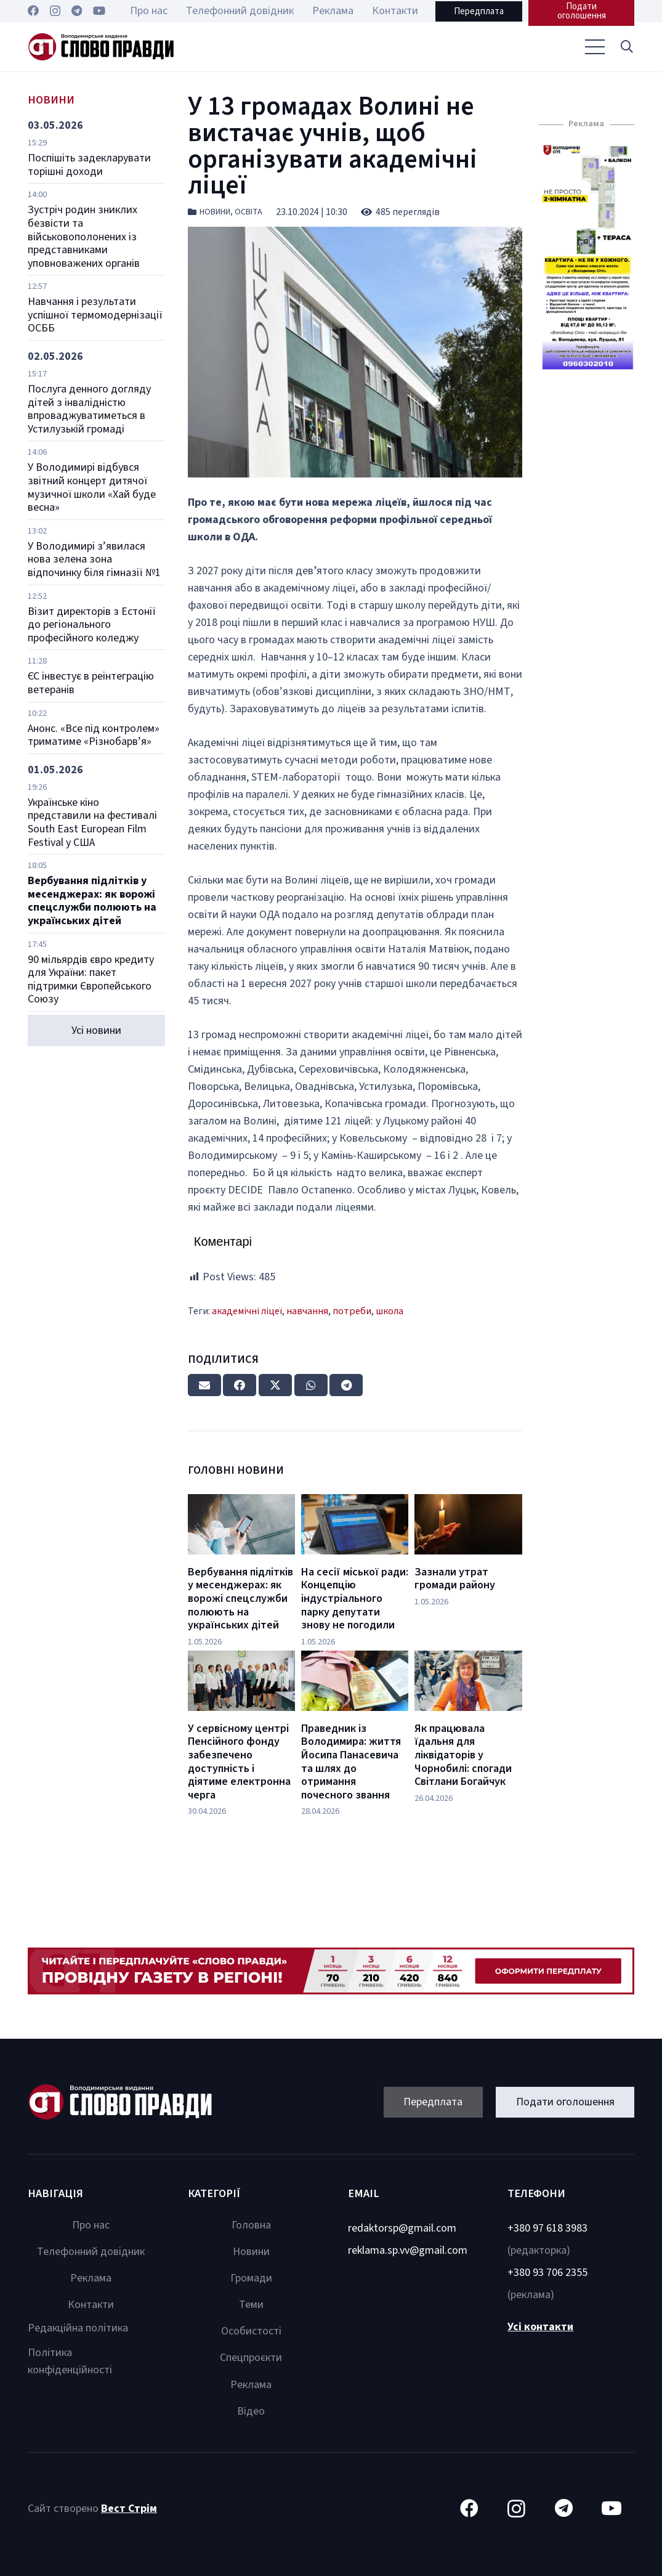  Describe the element at coordinates (251, 2304) in the screenshot. I see `Теми` at that location.